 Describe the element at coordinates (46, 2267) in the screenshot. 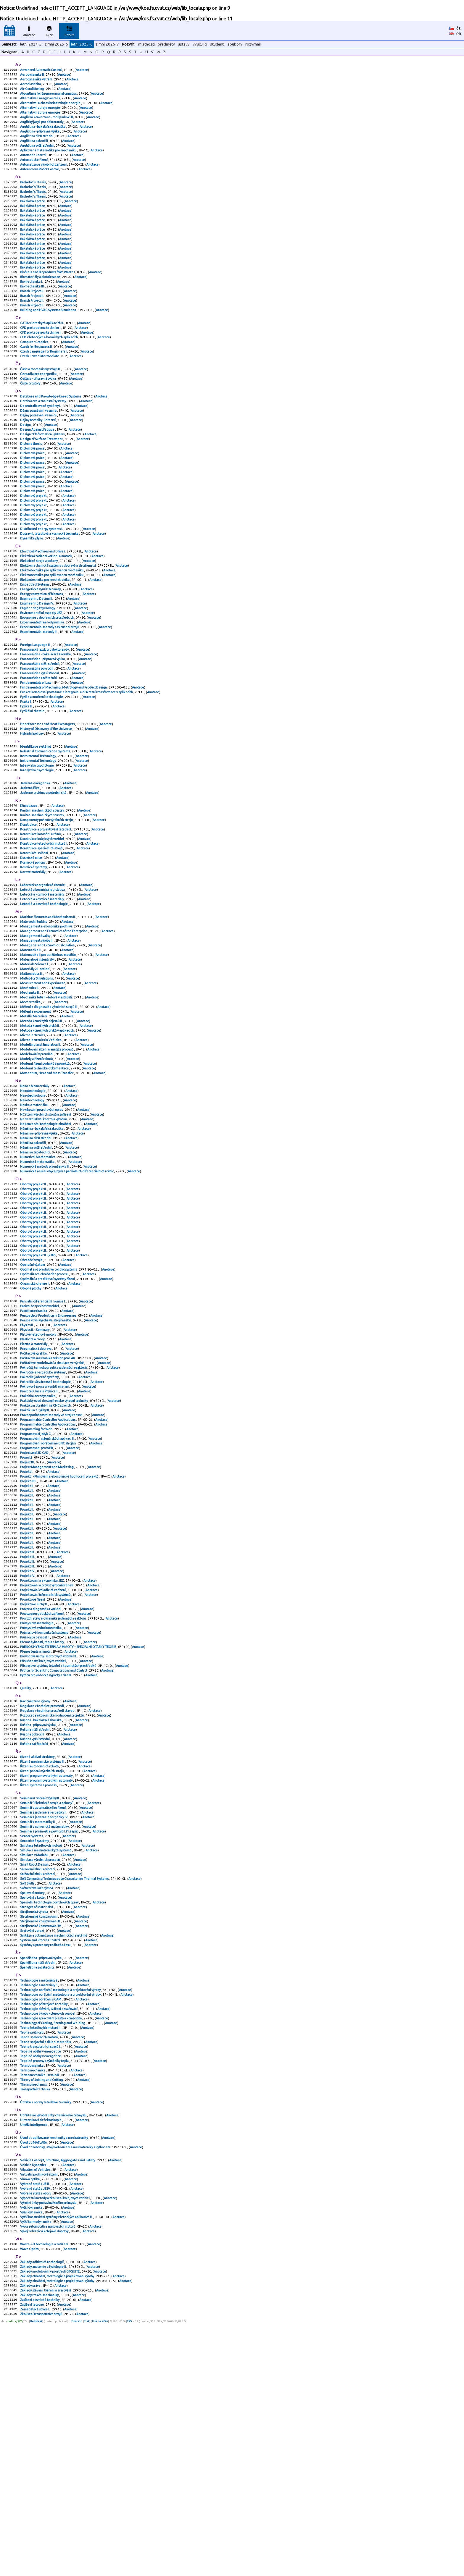

I see `Teorie spojování a dělení materiálu` at that location.